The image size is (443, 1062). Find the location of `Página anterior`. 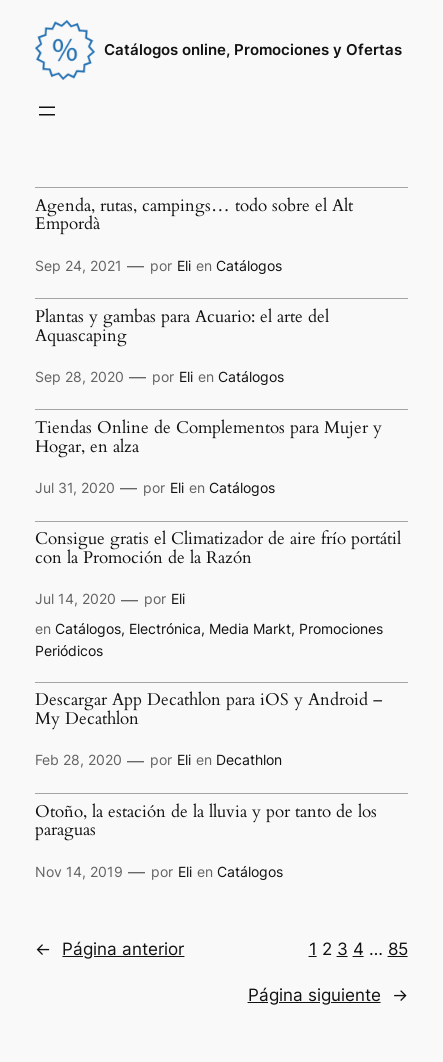

Página anterior is located at coordinates (109, 949).